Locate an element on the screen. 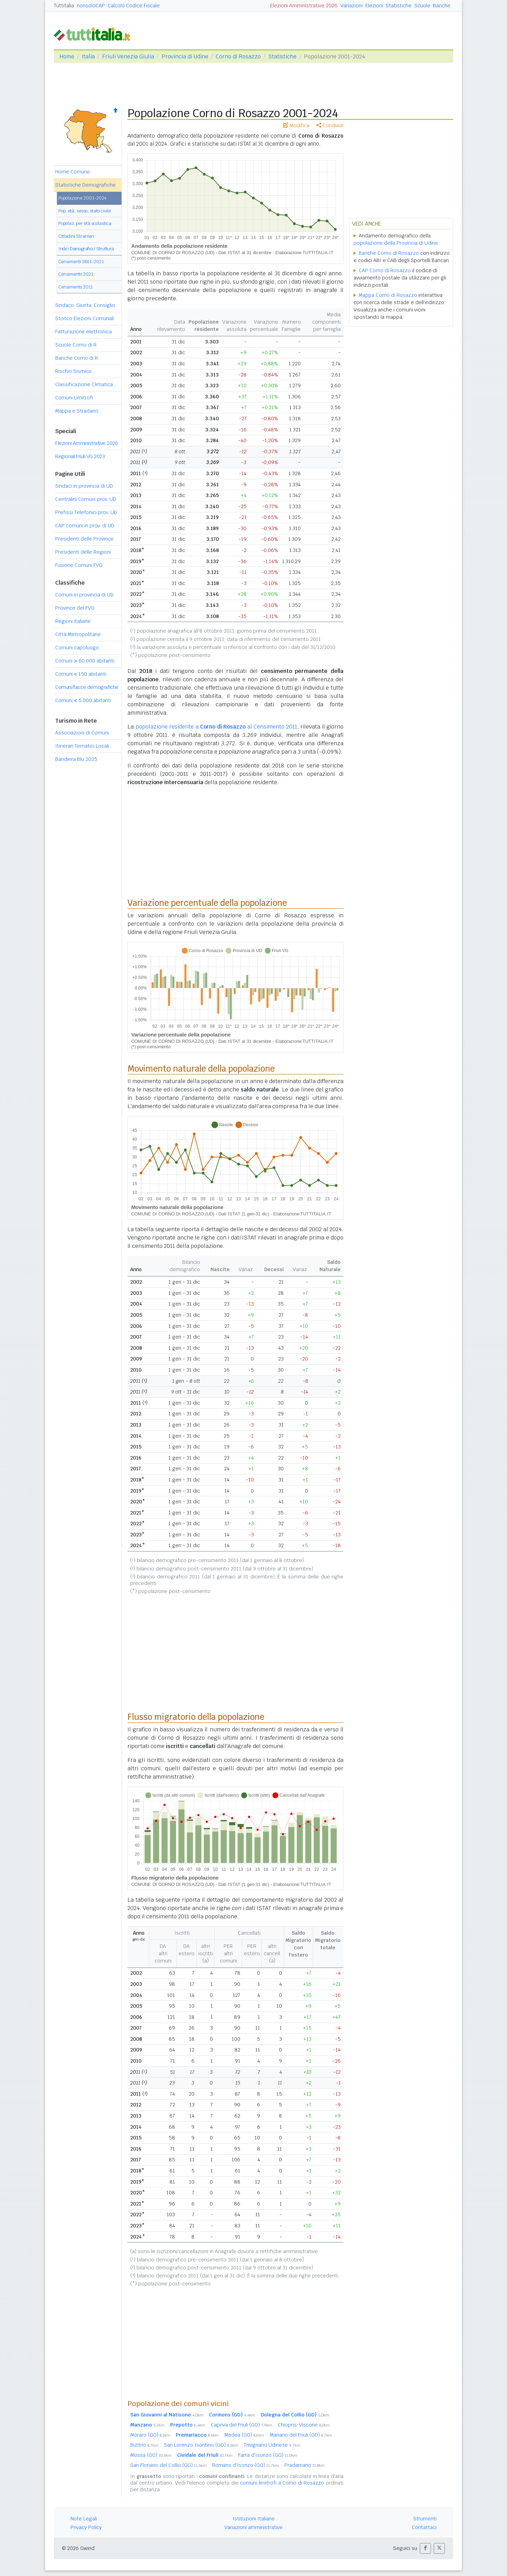  Contattaci is located at coordinates (424, 2527).